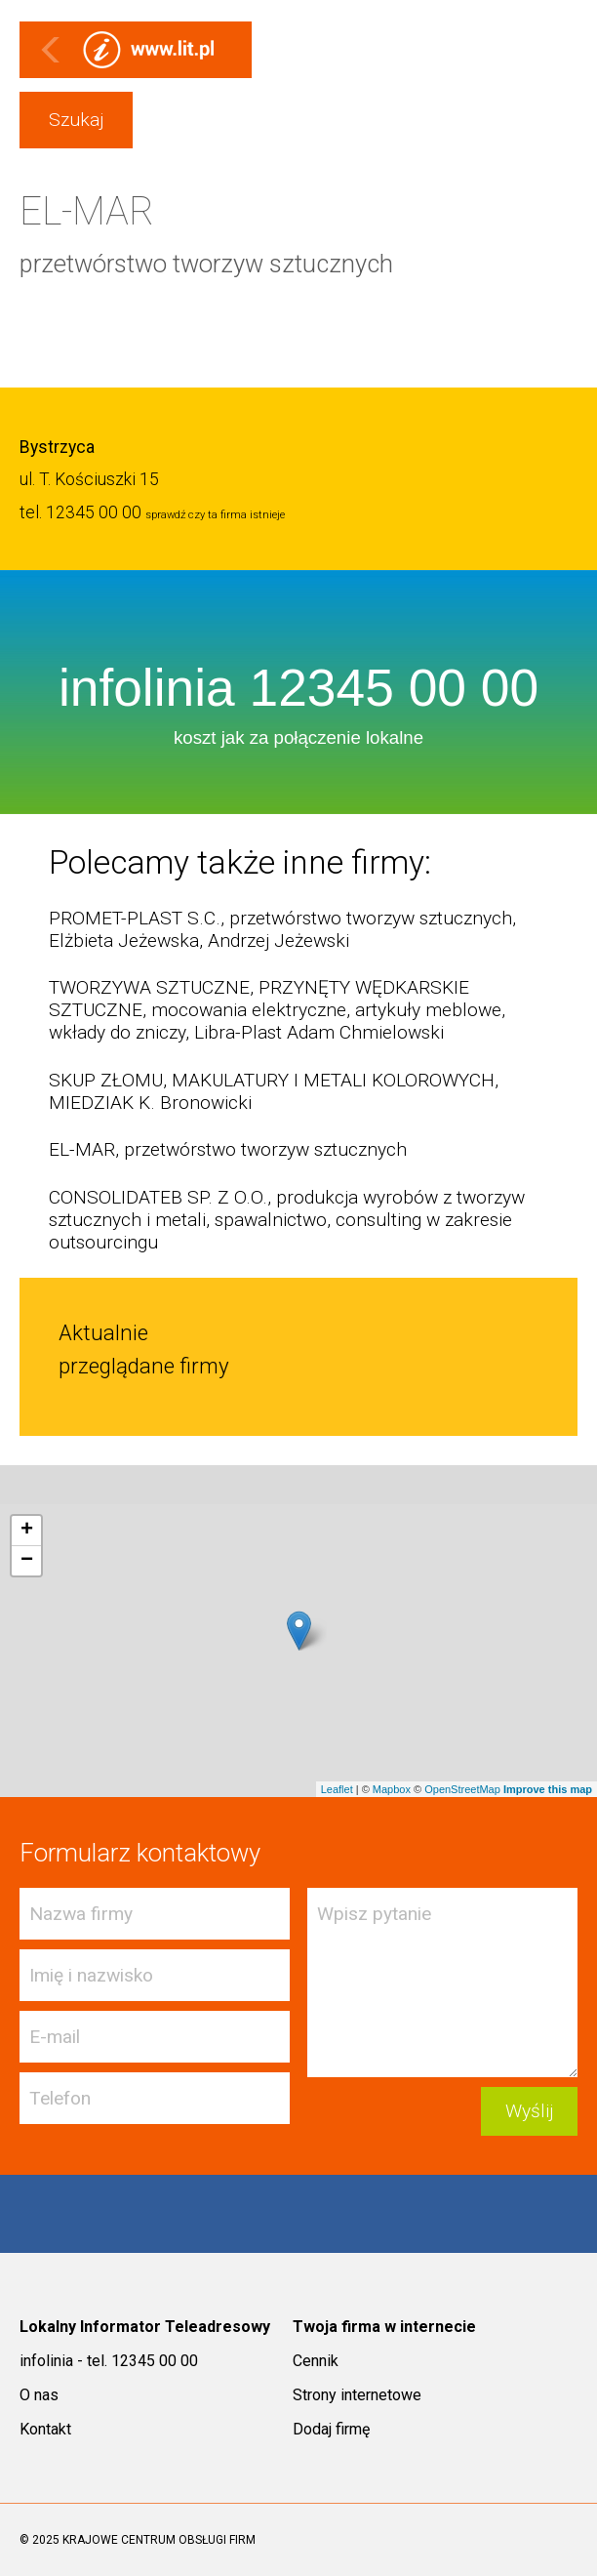 Image resolution: width=597 pixels, height=2576 pixels. Describe the element at coordinates (357, 2395) in the screenshot. I see `Strony internetowe` at that location.